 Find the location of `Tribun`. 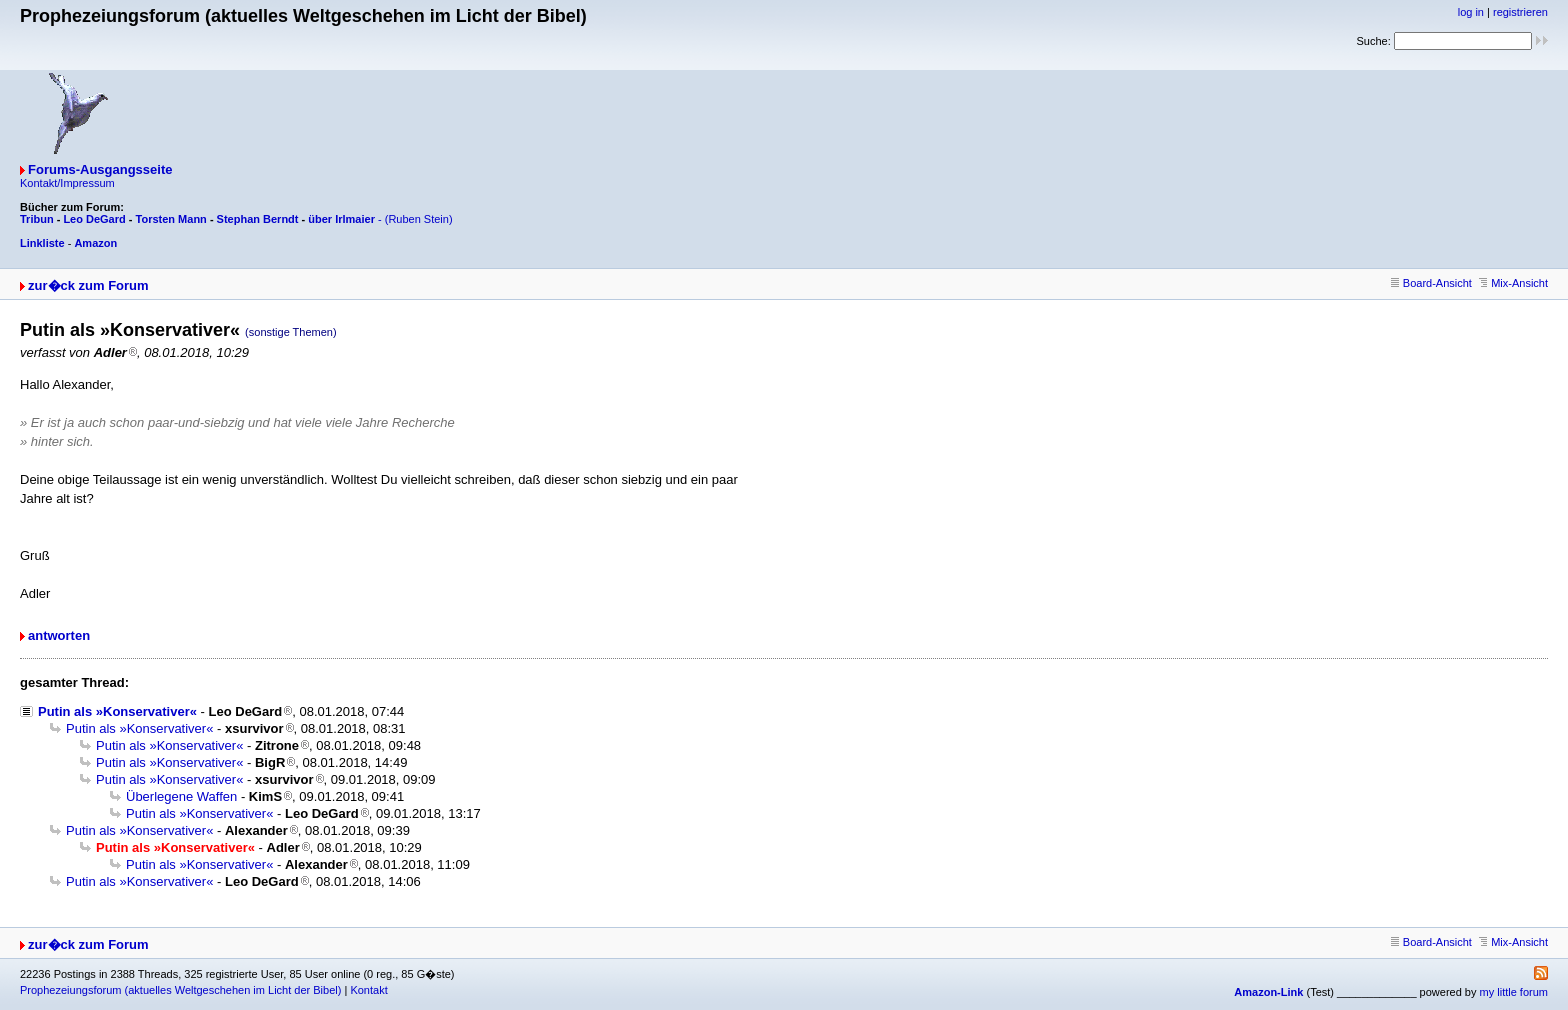

Tribun is located at coordinates (37, 219).